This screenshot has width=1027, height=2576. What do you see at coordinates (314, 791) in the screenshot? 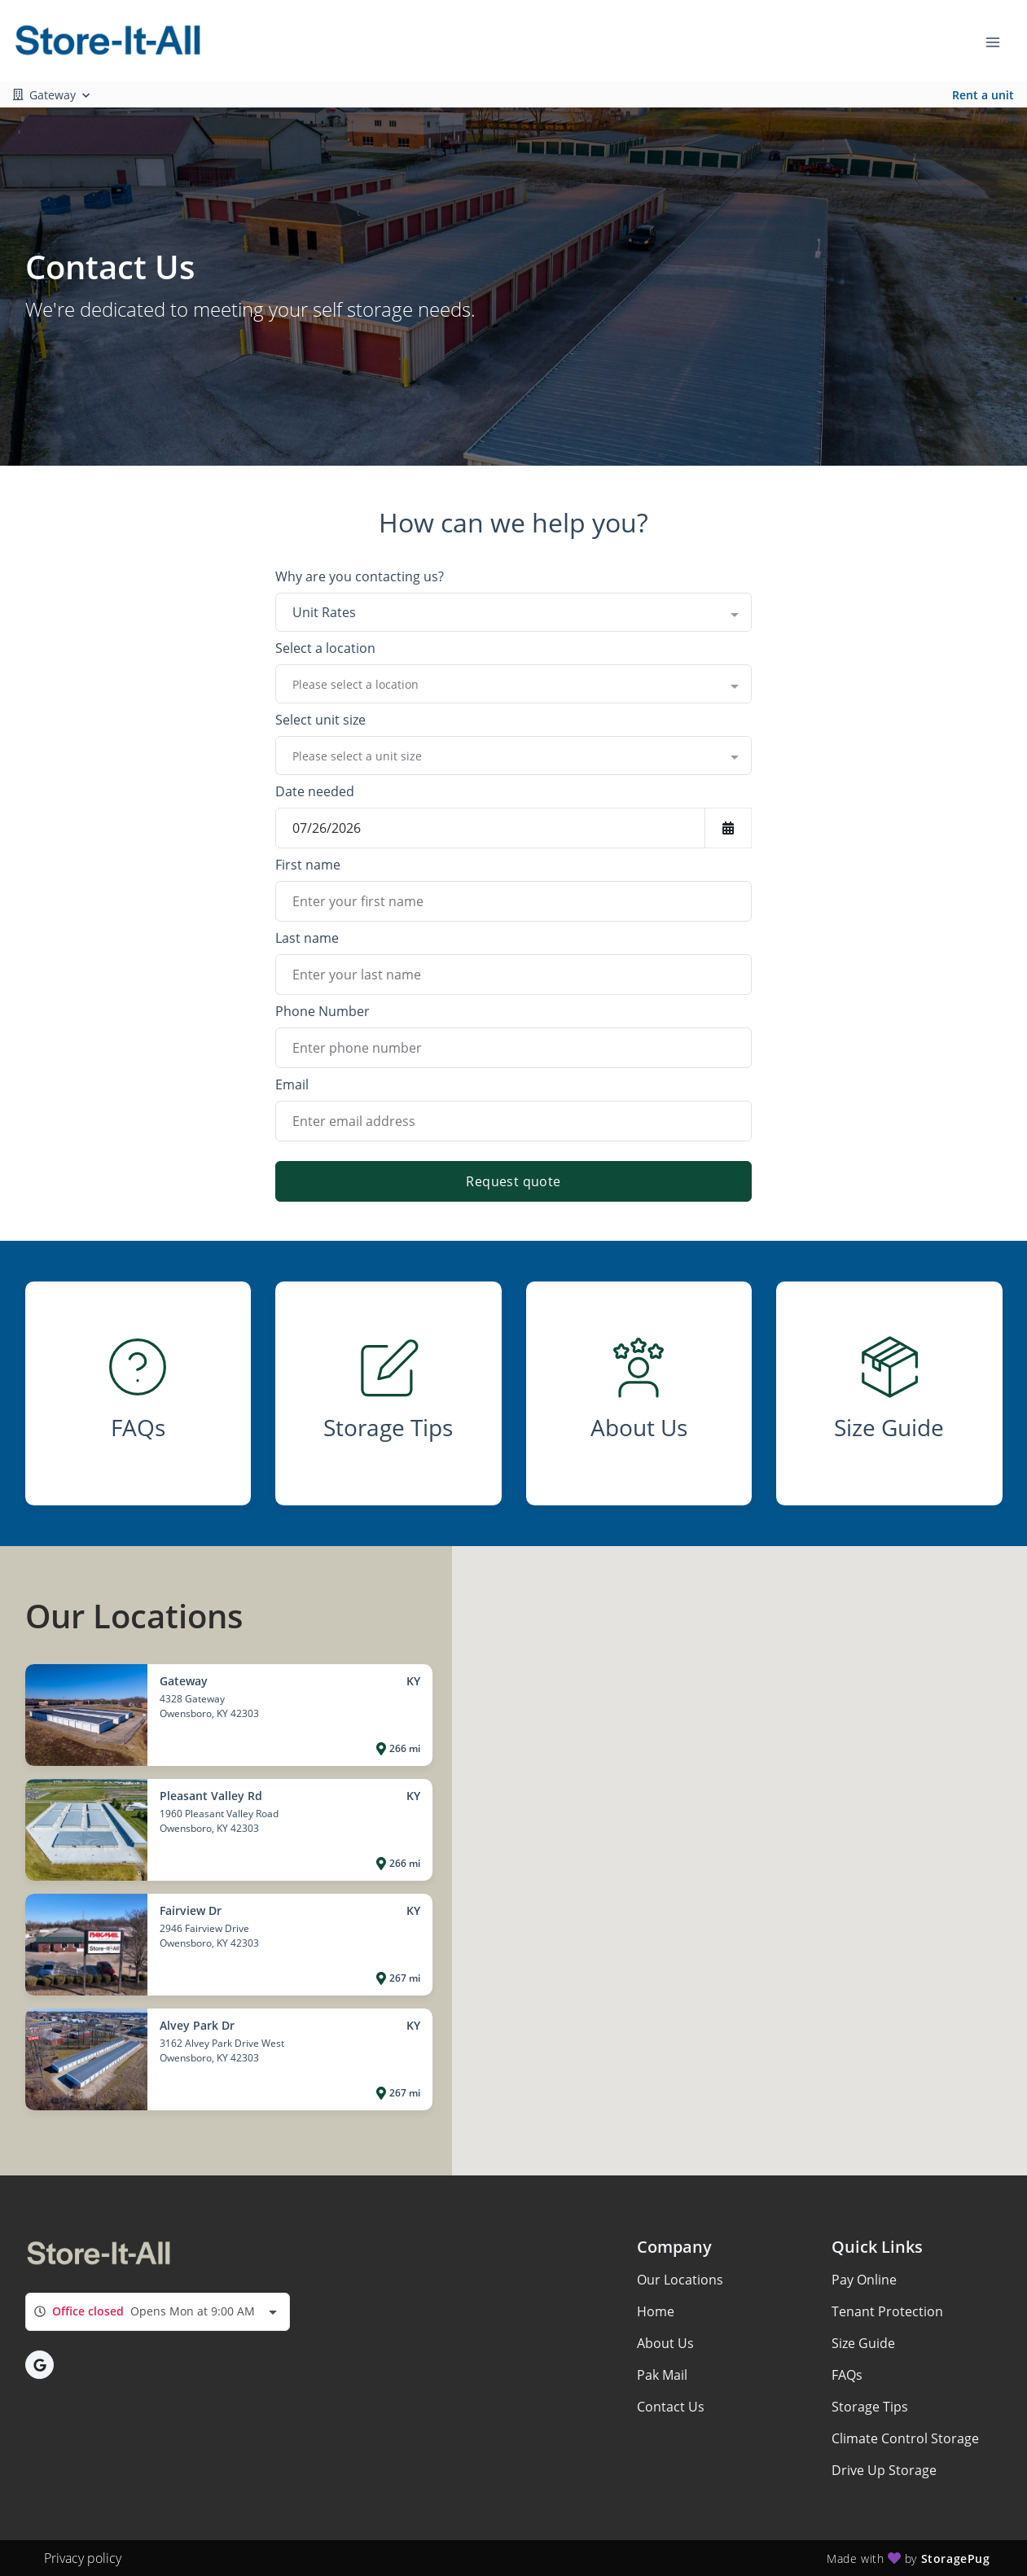
I see `Date needed` at bounding box center [314, 791].